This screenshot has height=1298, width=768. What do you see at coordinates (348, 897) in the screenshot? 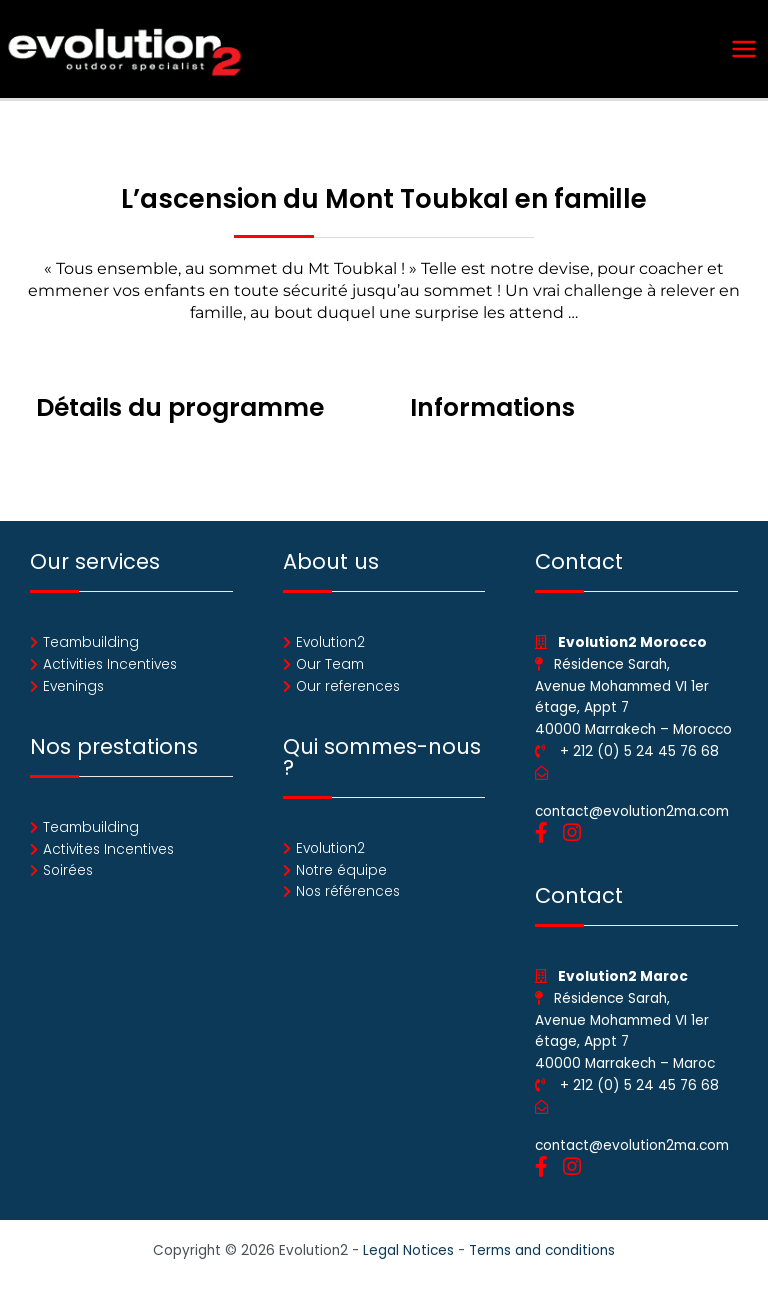
I see `Nos références` at bounding box center [348, 897].